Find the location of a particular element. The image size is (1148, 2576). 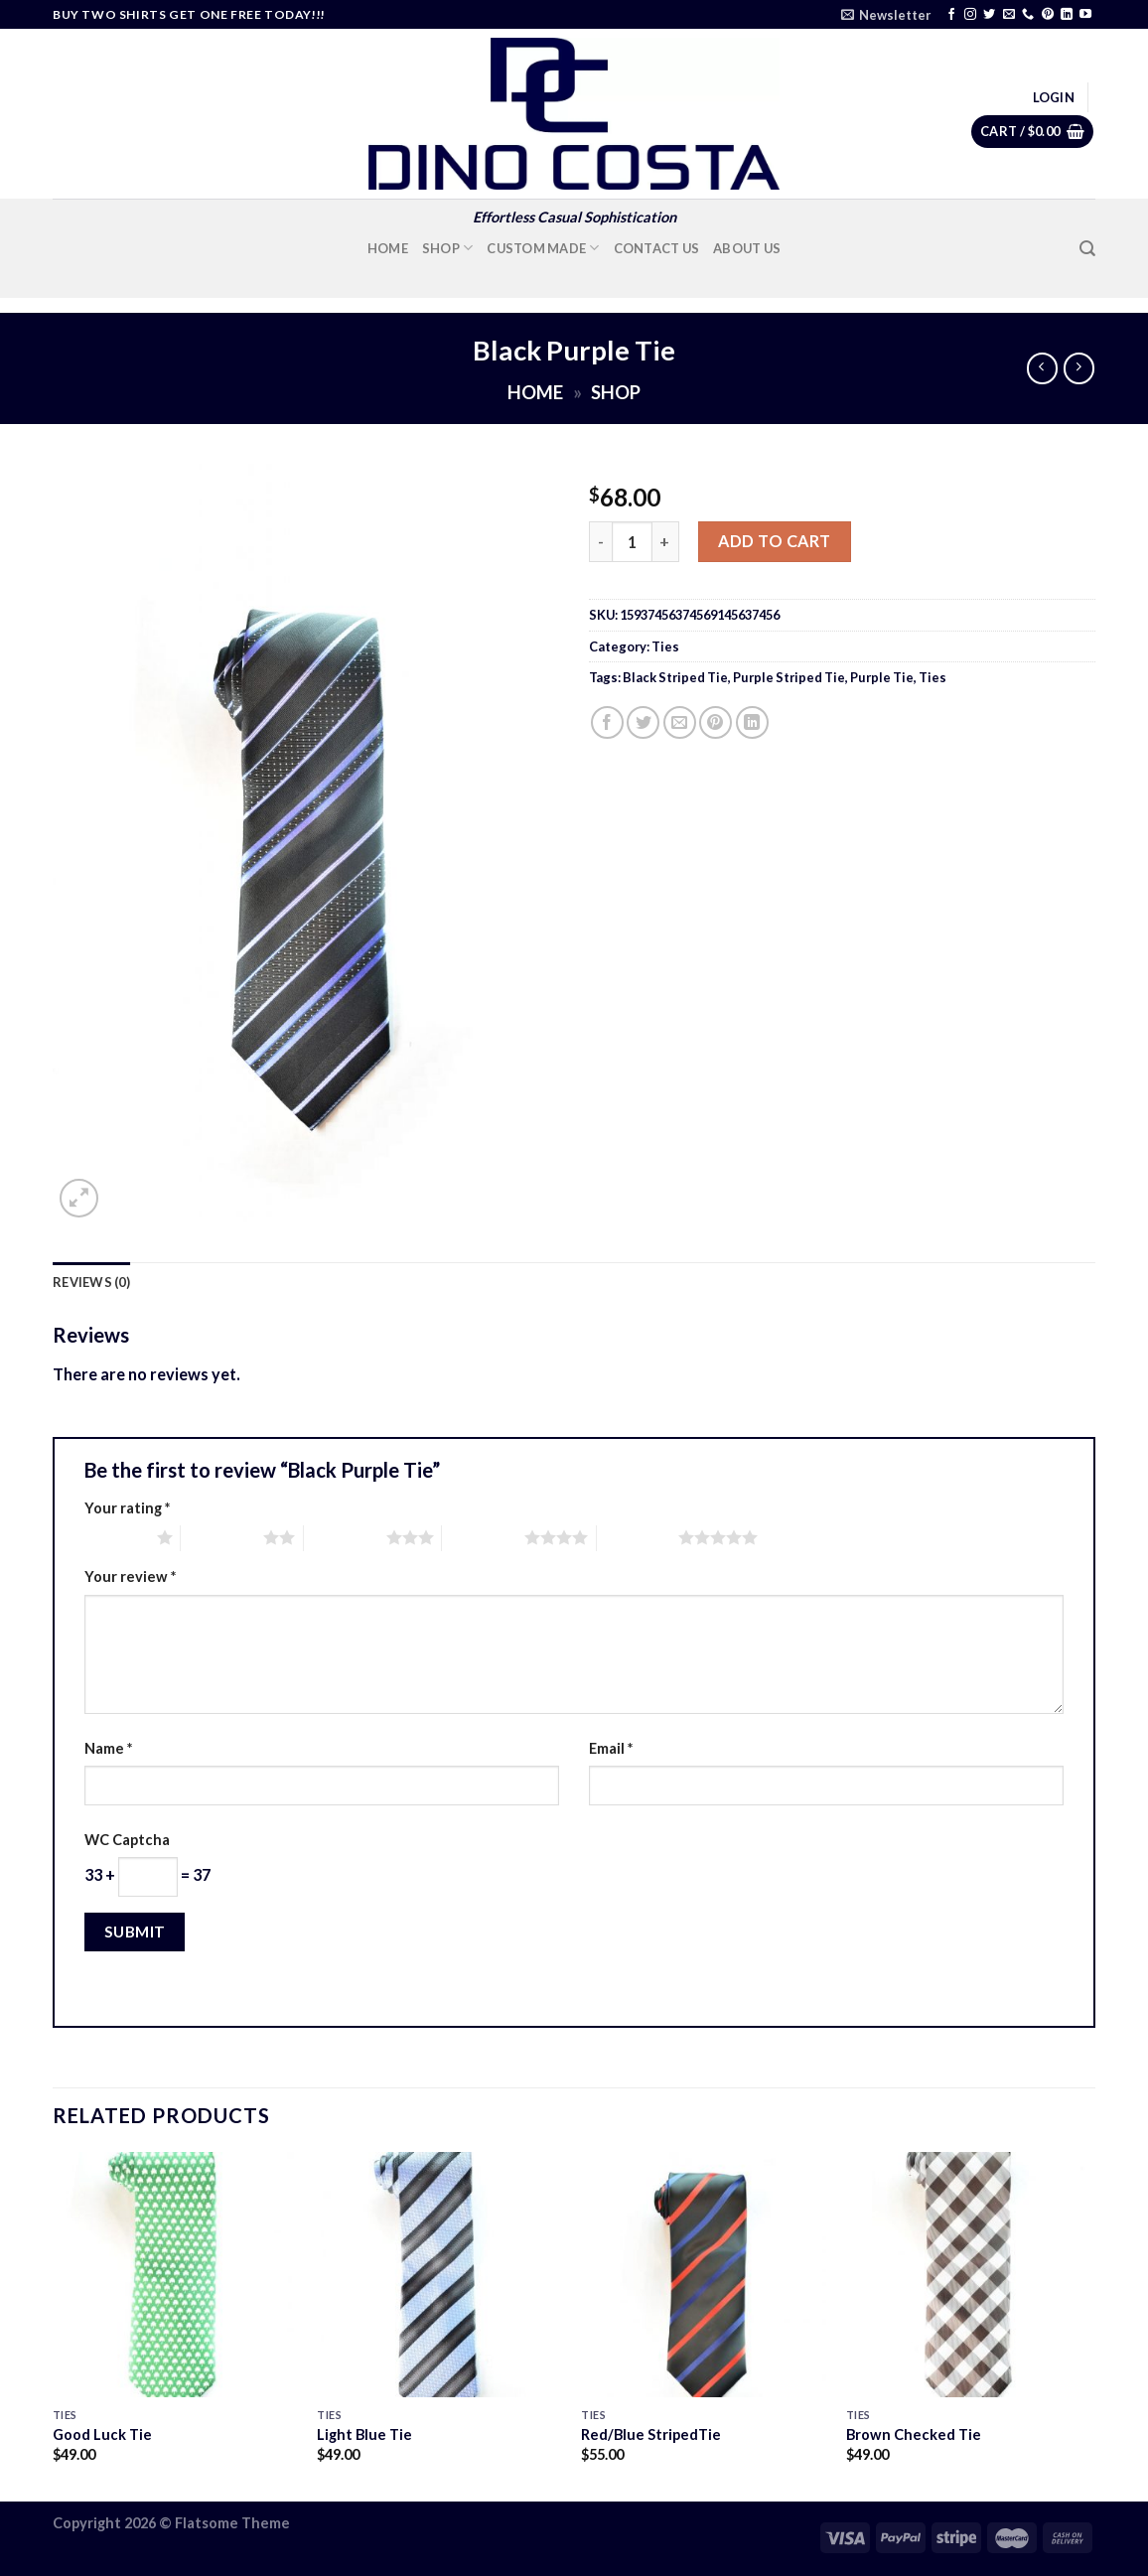

Reviews (0) [tab] is located at coordinates (91, 1282).